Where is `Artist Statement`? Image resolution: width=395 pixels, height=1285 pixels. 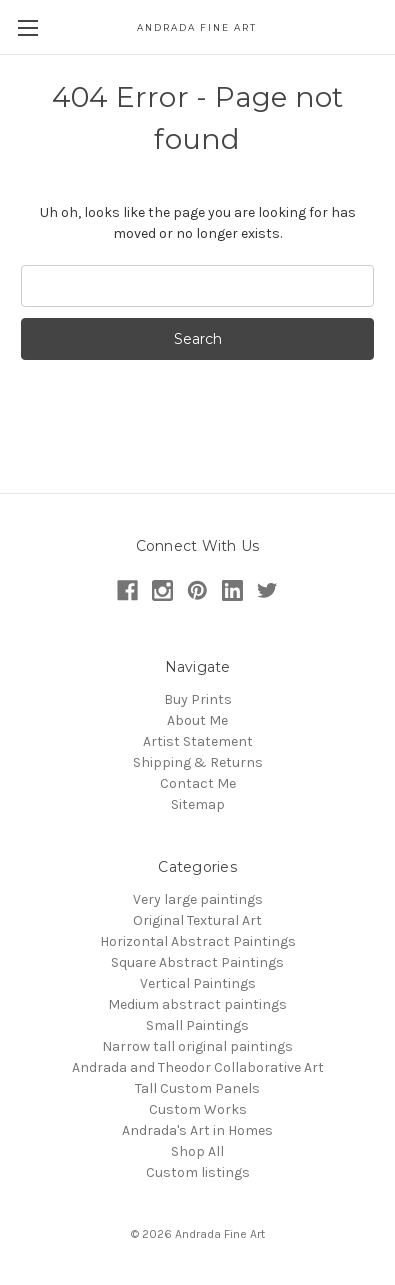
Artist Statement is located at coordinates (198, 741).